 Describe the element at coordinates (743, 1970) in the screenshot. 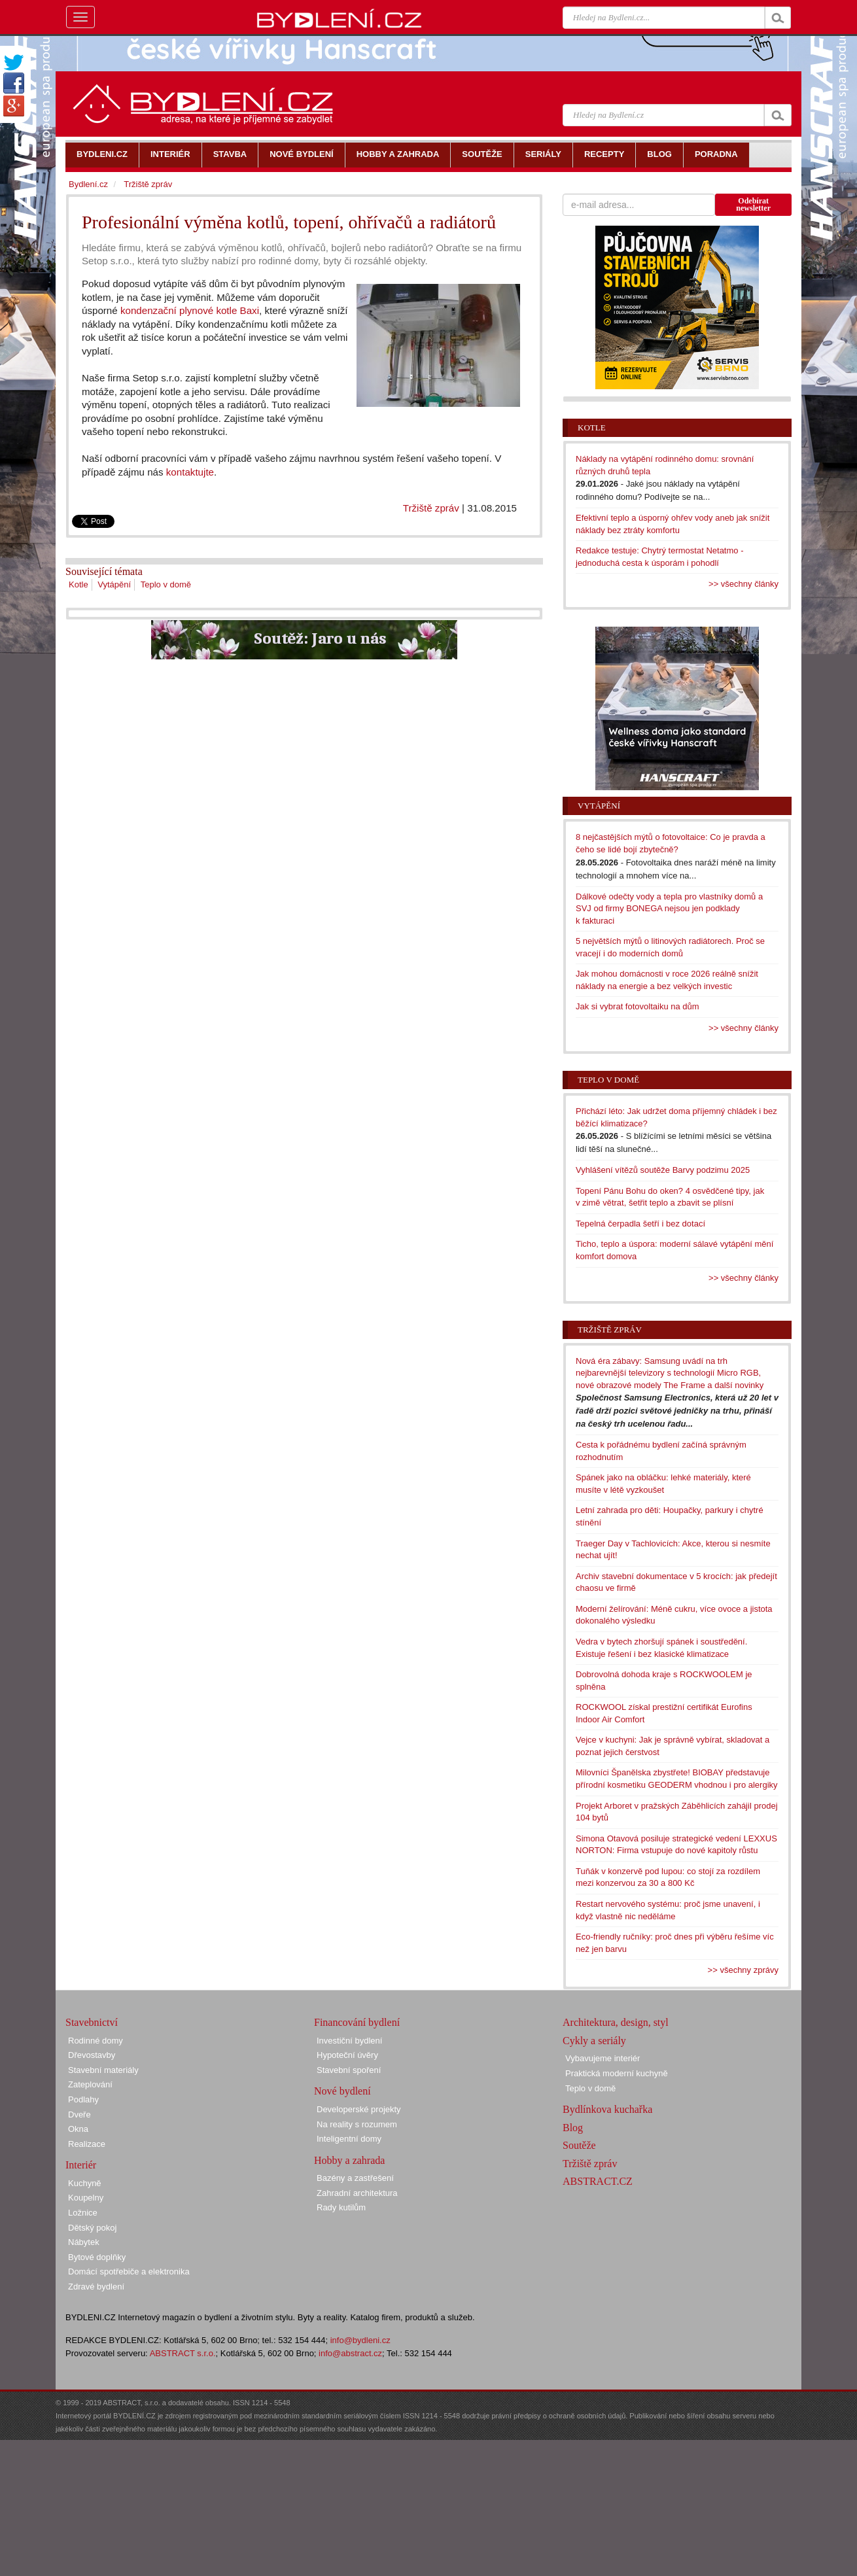

I see `>> všechny zprávy` at that location.